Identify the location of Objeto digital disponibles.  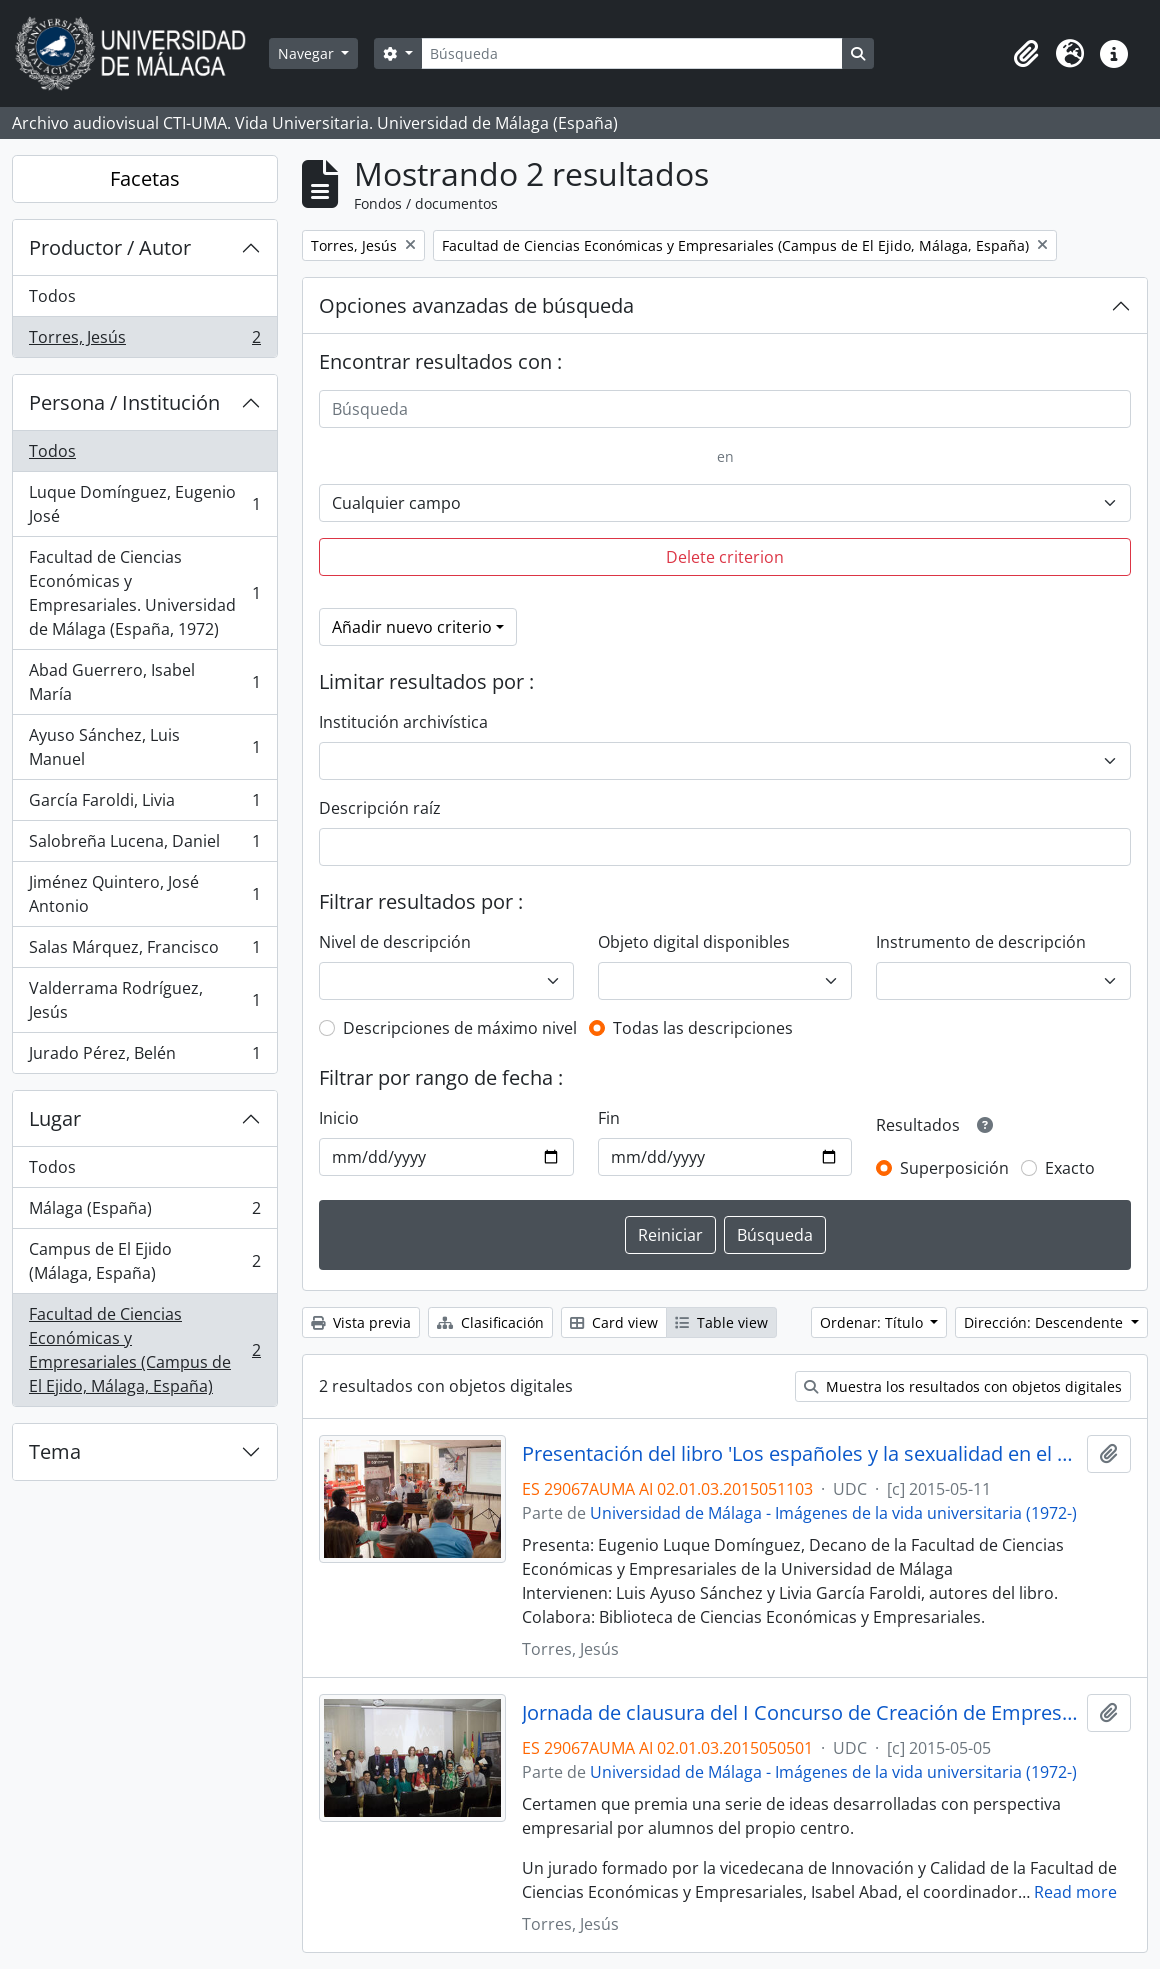
(694, 942).